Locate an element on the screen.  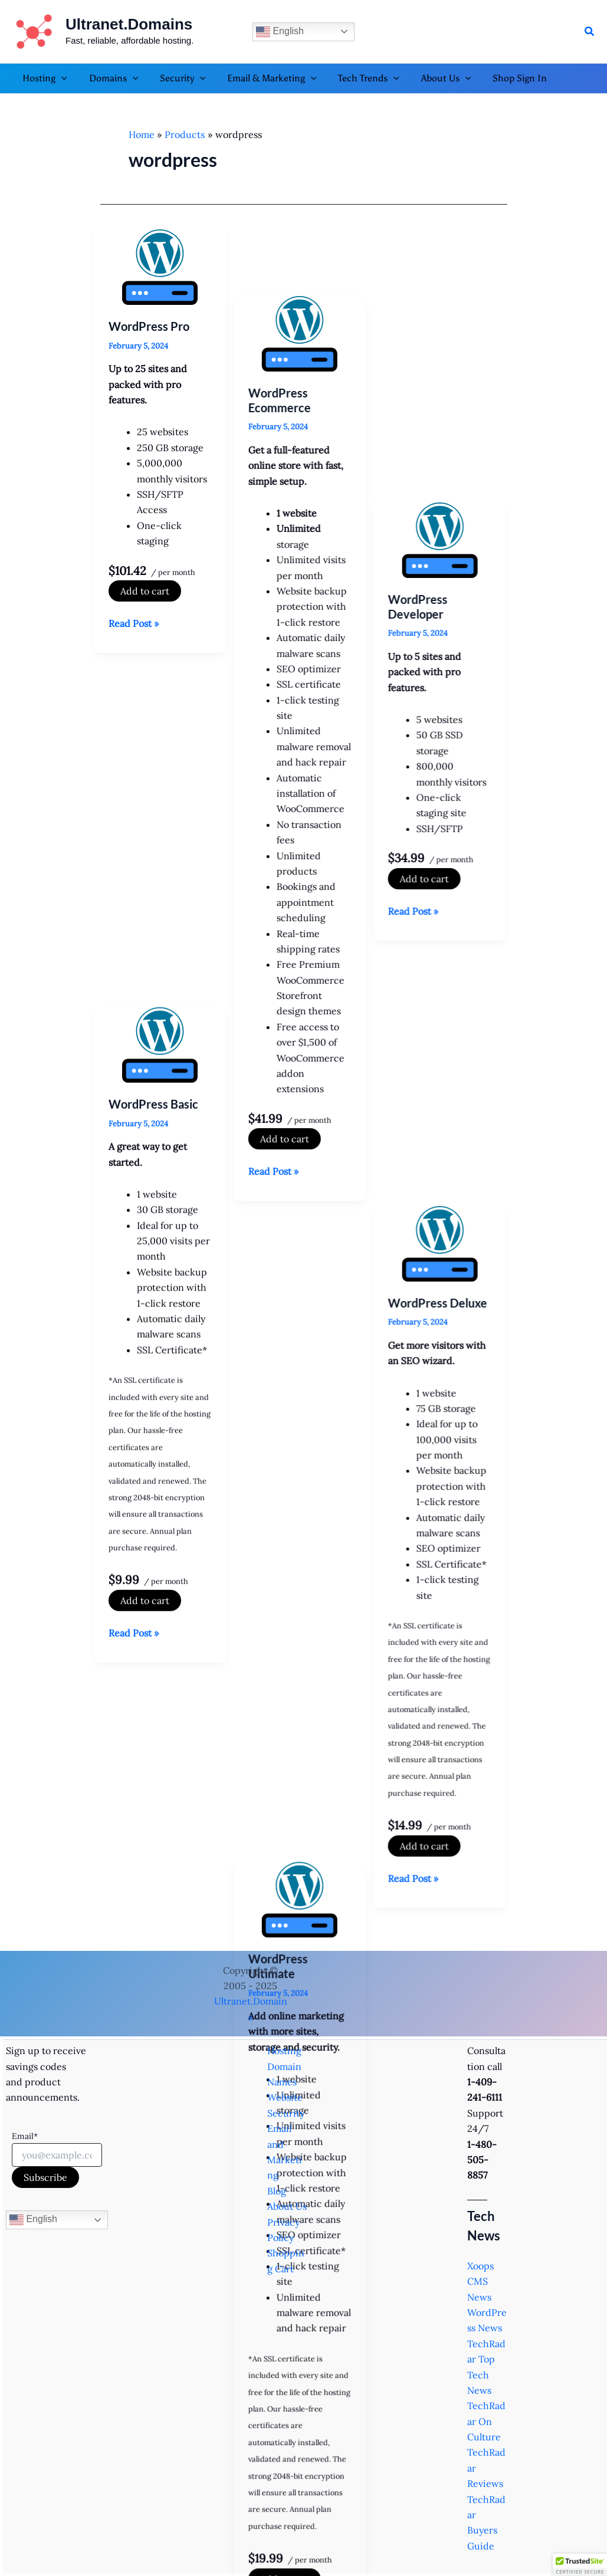
WordPress Developer is located at coordinates (425, 333).